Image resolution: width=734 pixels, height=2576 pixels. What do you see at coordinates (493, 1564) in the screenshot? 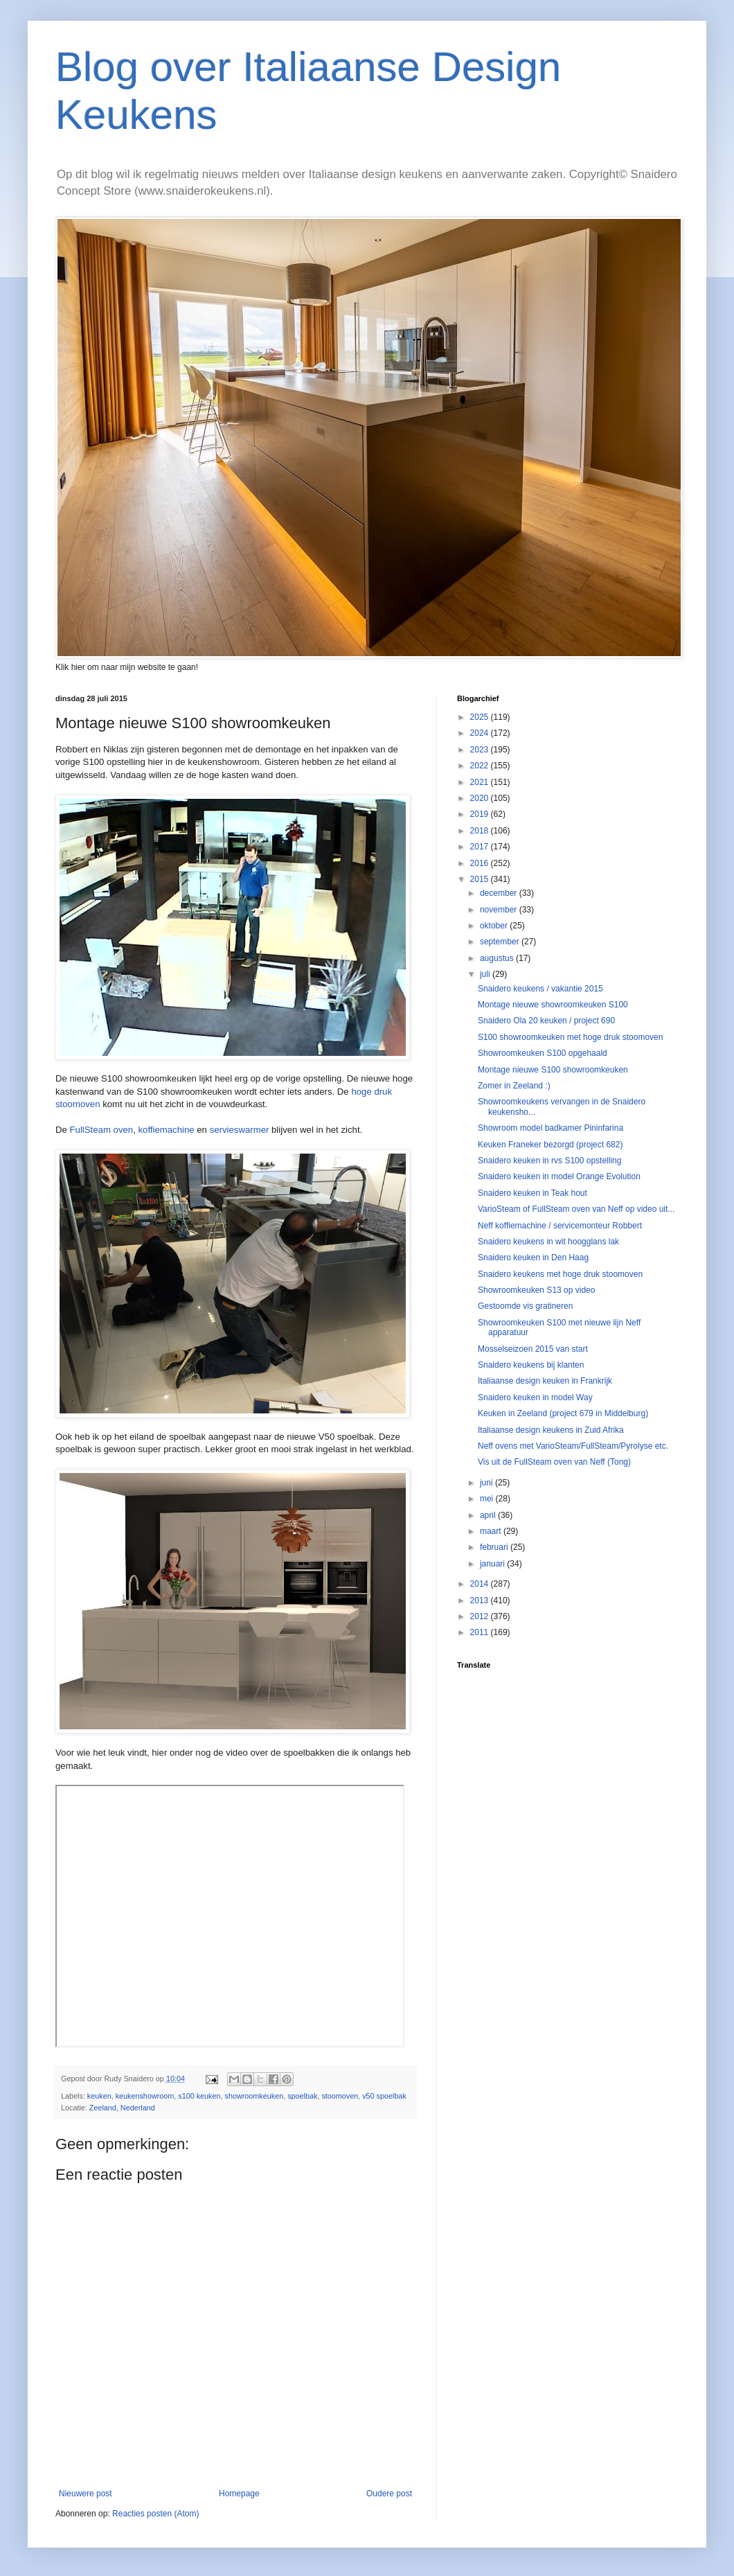
I see `januari` at bounding box center [493, 1564].